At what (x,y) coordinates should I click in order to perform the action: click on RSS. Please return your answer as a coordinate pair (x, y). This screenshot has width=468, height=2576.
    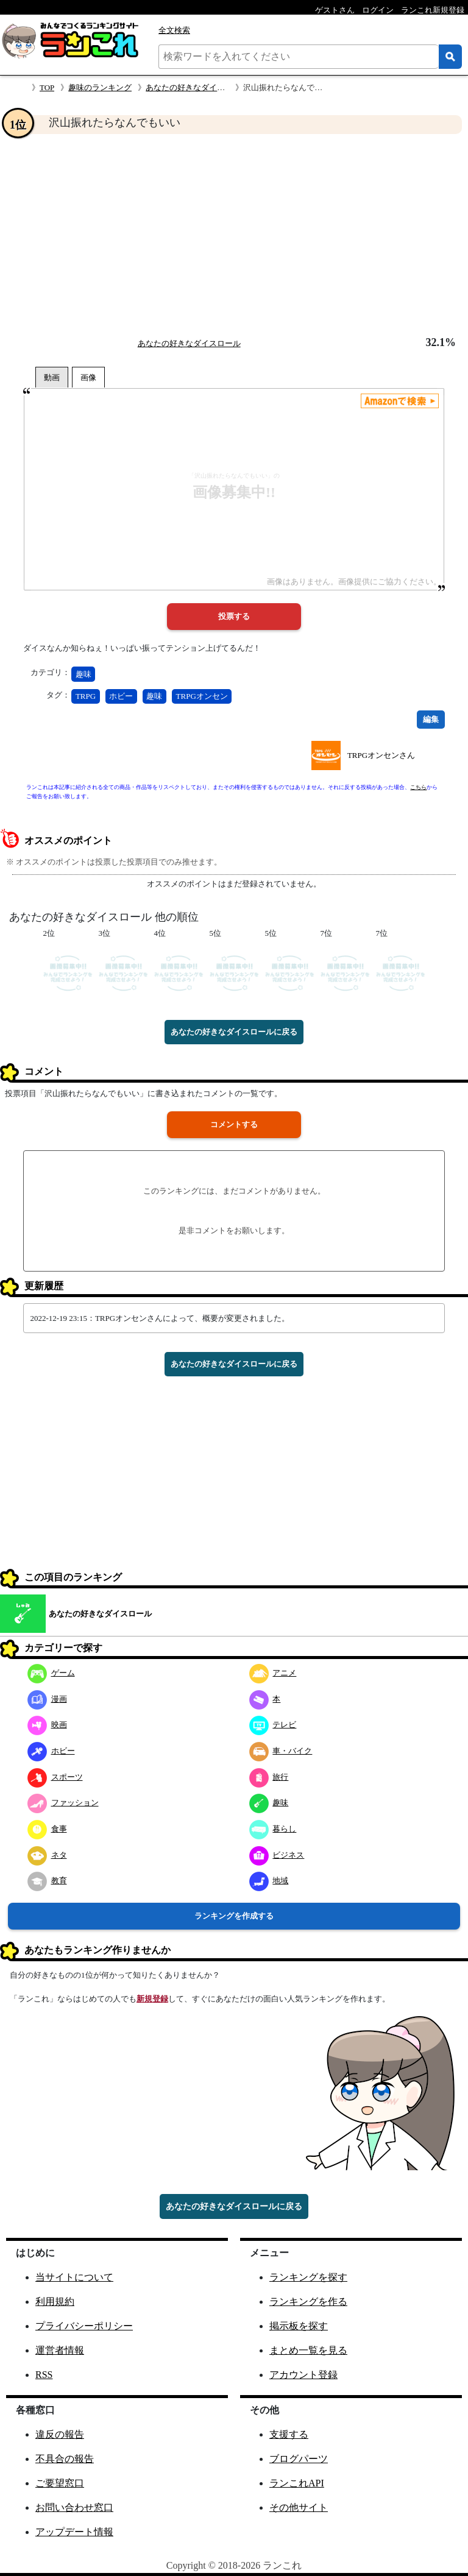
    Looking at the image, I should click on (43, 2374).